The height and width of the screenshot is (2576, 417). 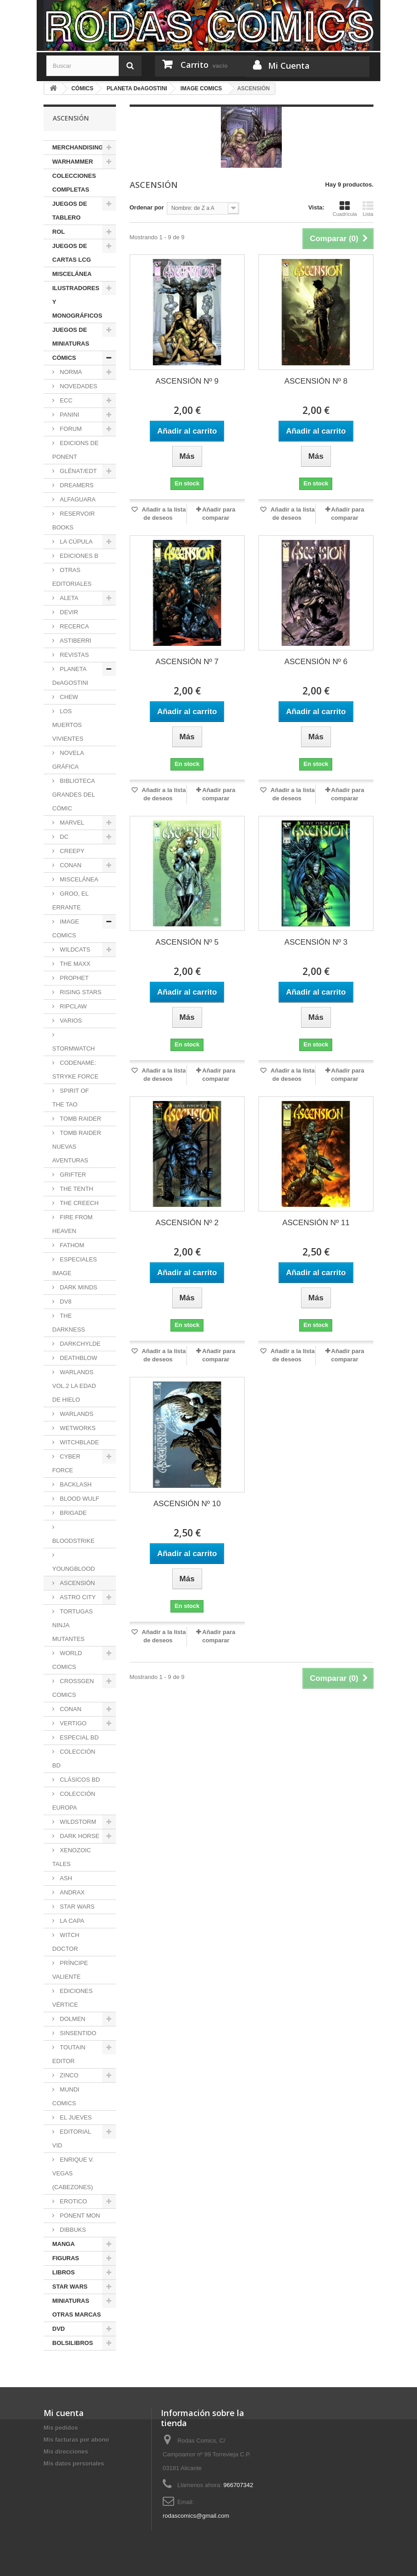 What do you see at coordinates (79, 992) in the screenshot?
I see `RISING STARS` at bounding box center [79, 992].